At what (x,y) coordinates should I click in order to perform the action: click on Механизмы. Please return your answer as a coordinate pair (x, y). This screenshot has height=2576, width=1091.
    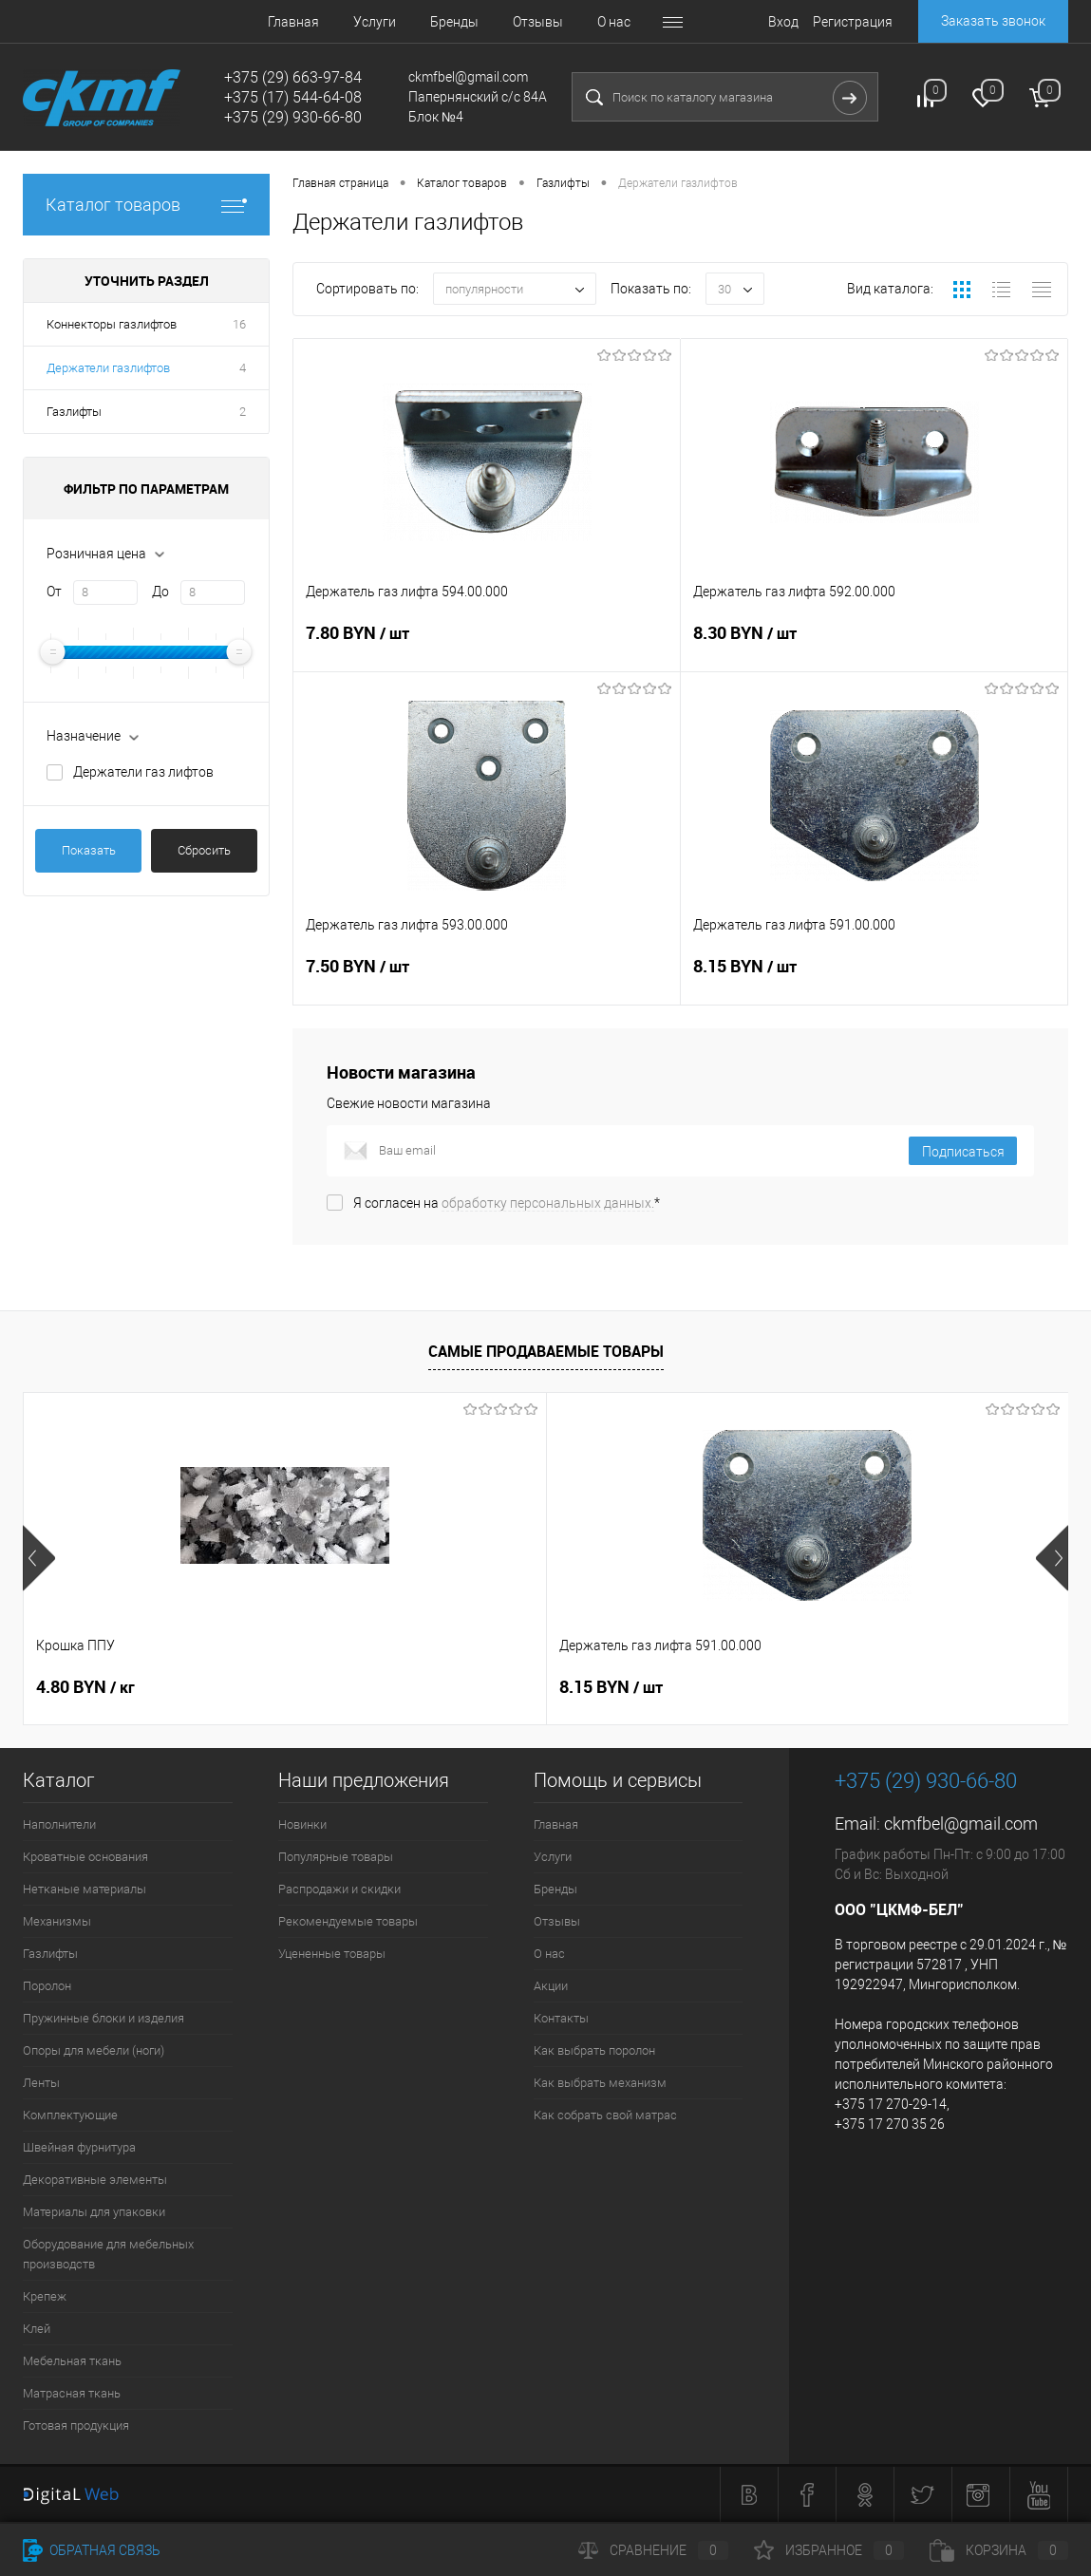
    Looking at the image, I should click on (57, 1921).